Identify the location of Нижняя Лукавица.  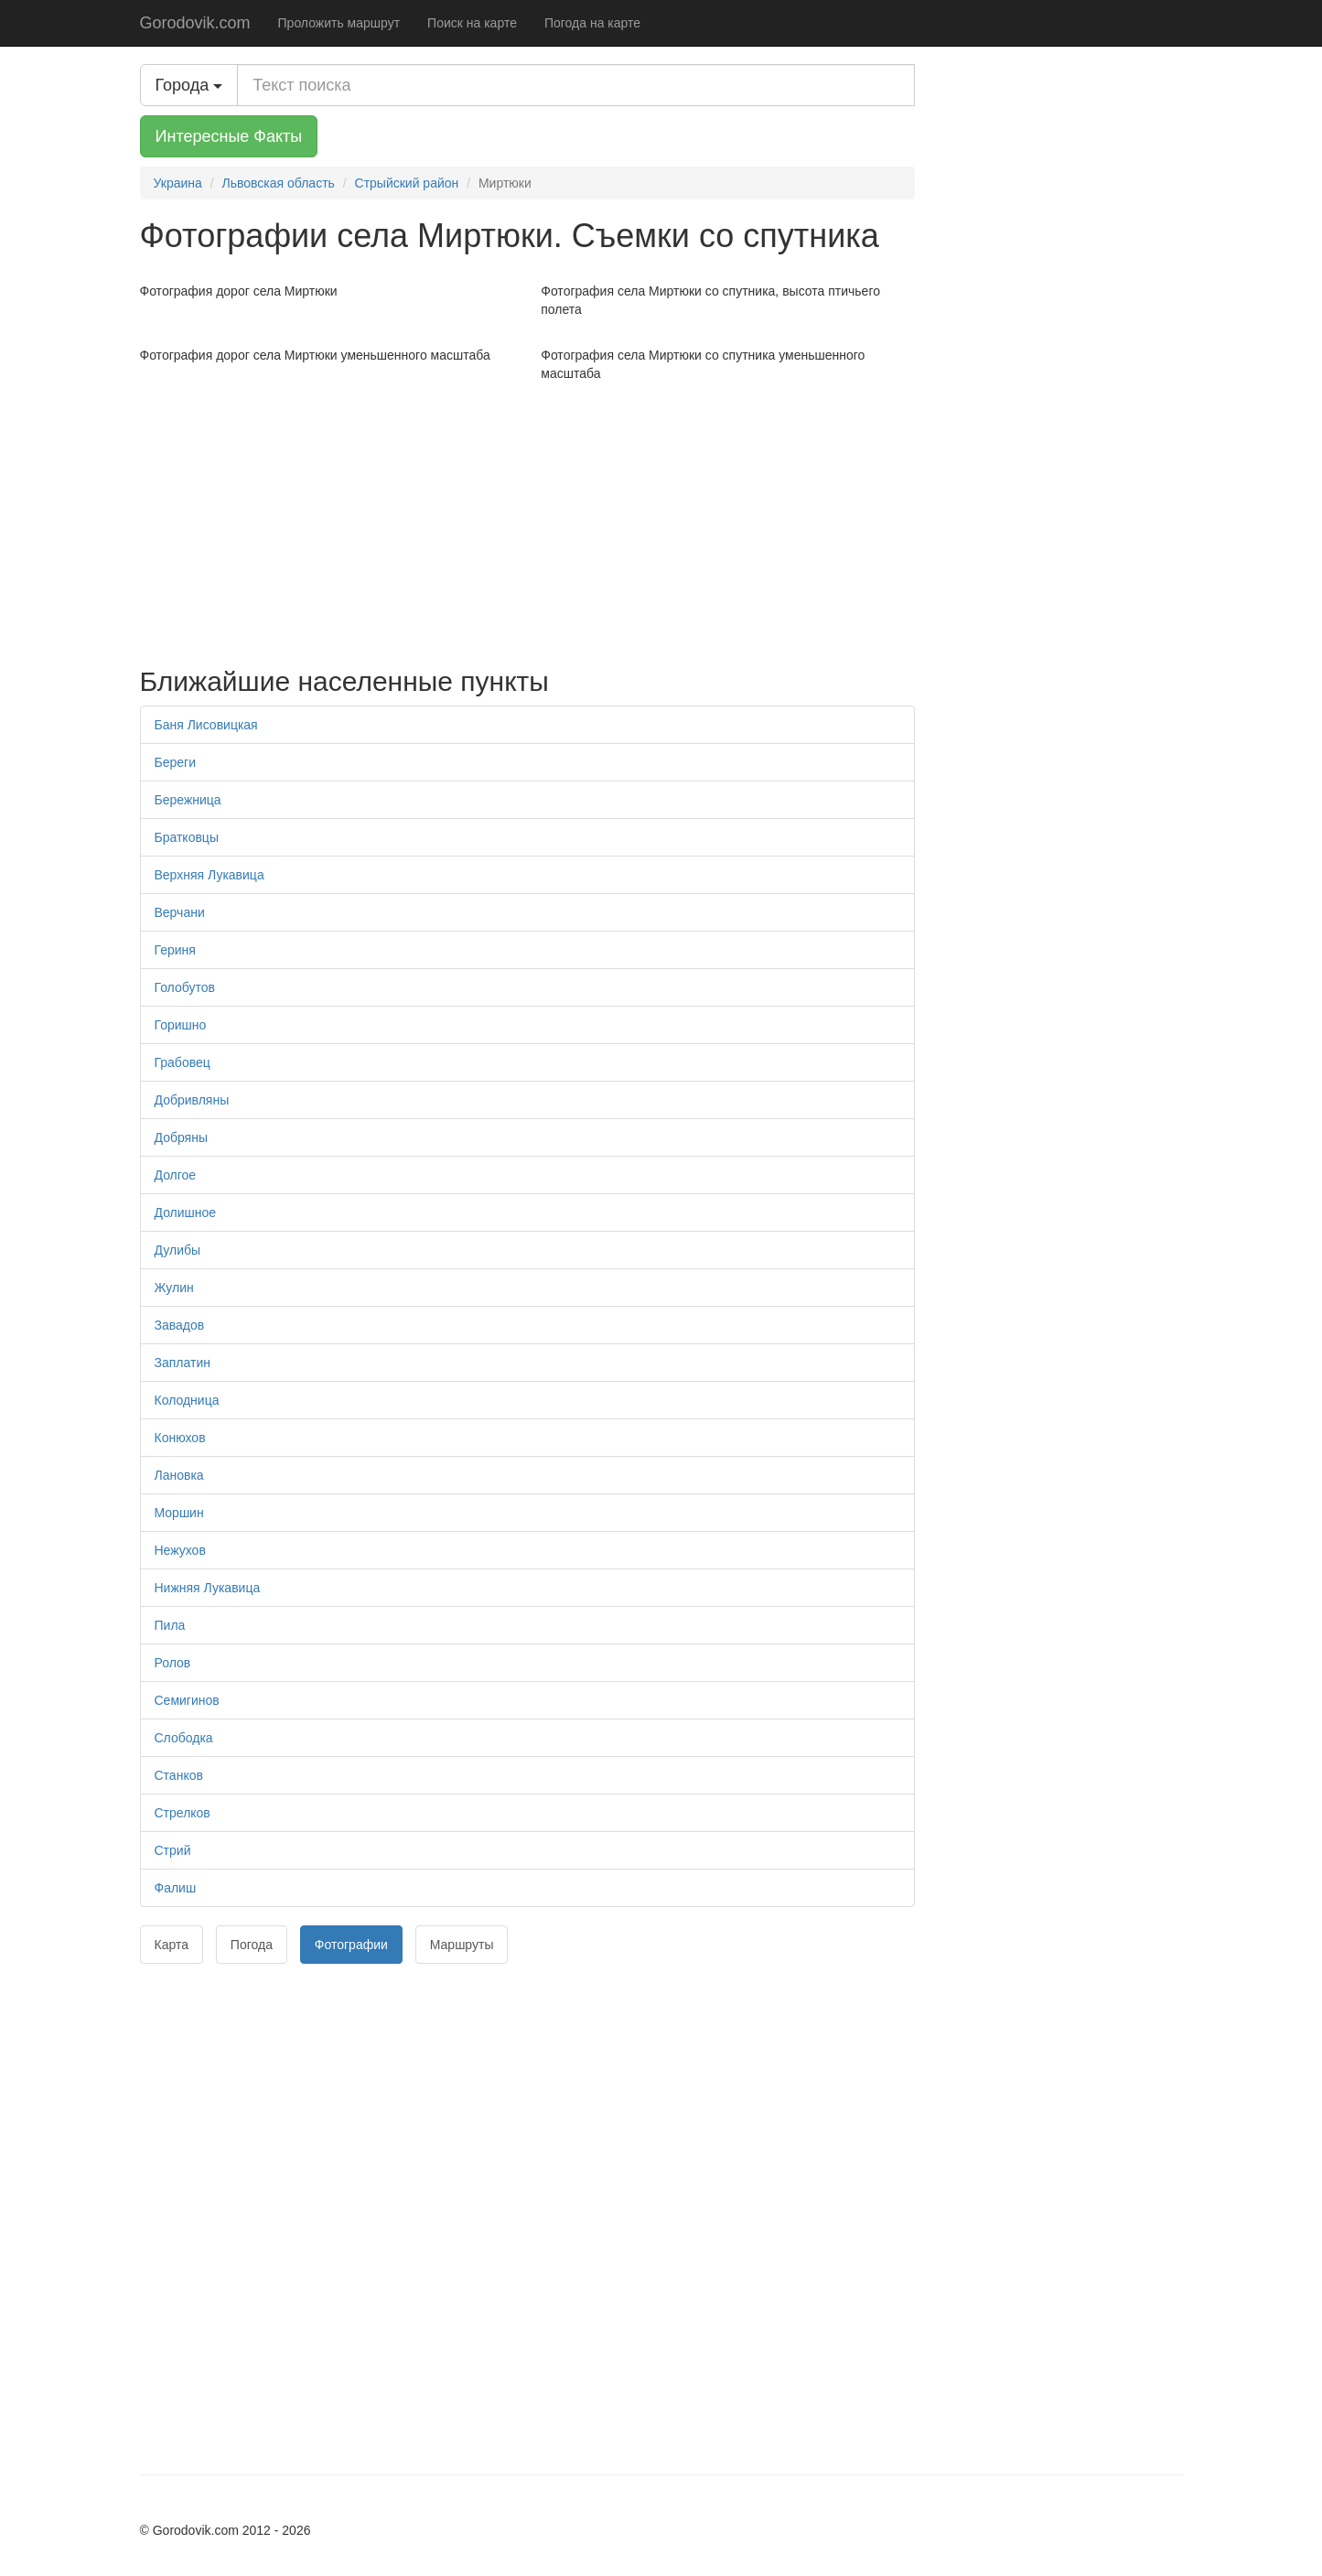
(208, 1587).